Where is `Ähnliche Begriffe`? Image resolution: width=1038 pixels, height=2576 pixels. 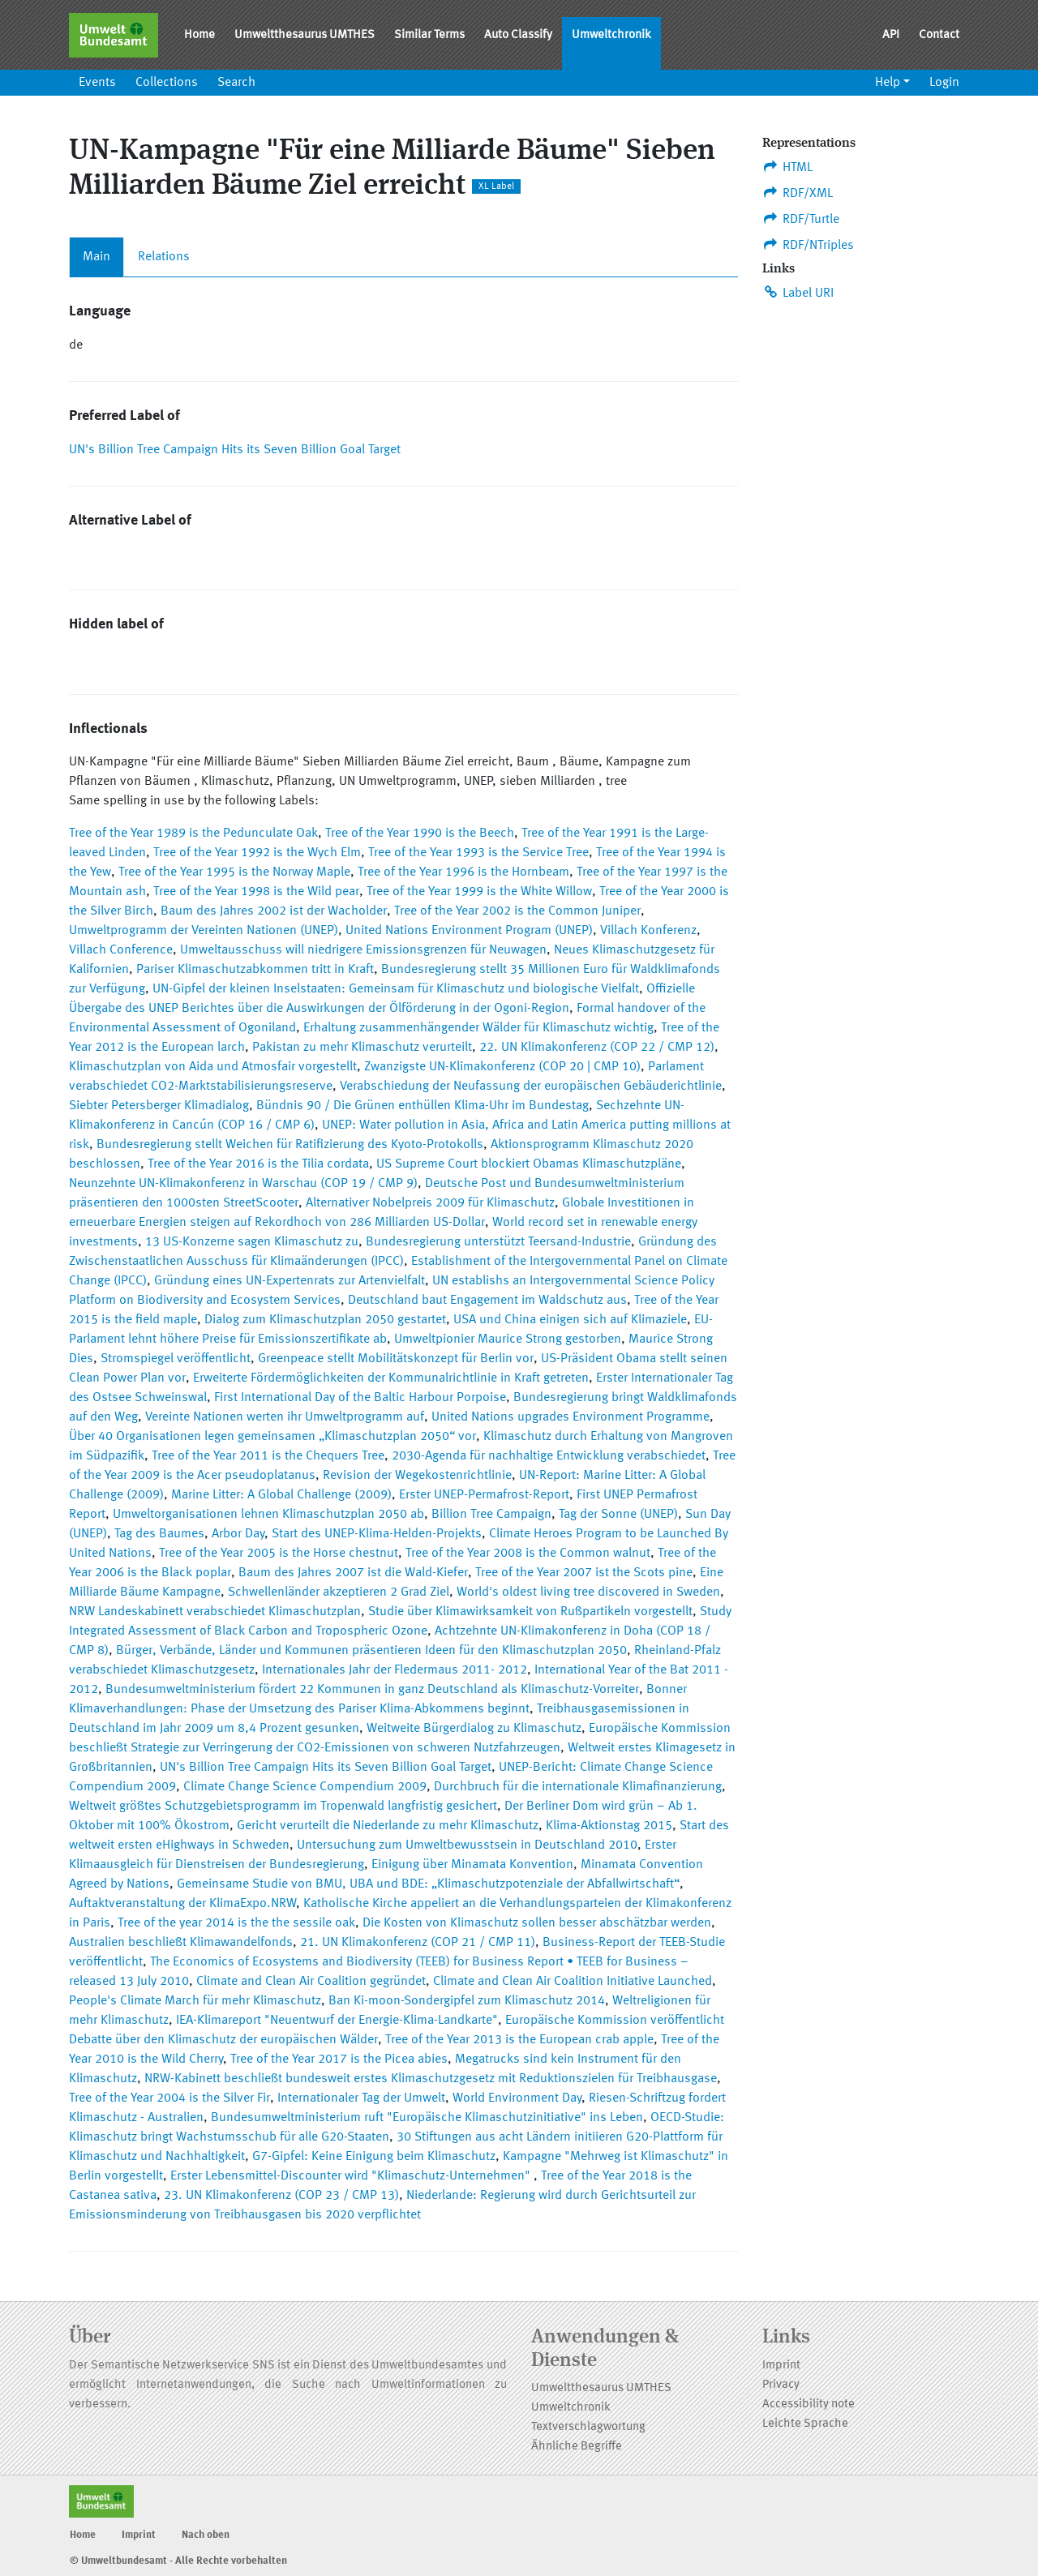
Ähnliche Begriffe is located at coordinates (576, 2447).